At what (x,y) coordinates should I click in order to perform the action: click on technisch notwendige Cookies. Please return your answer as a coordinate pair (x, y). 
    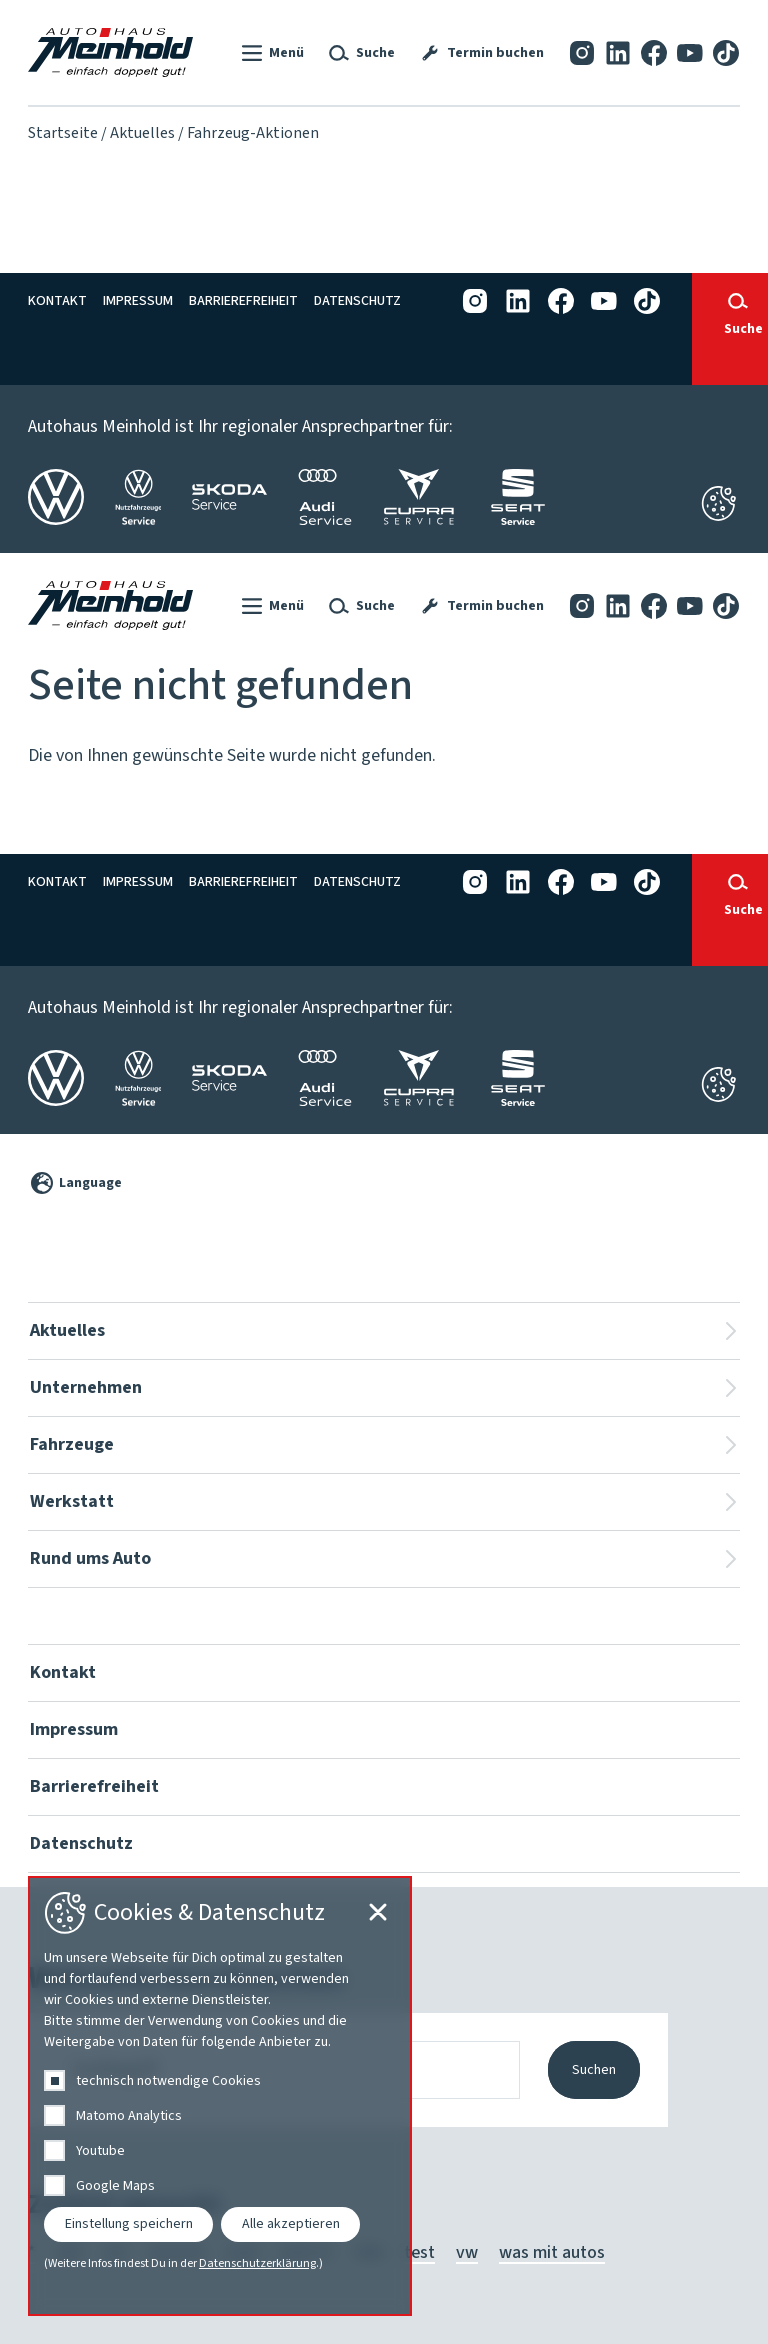
    Looking at the image, I should click on (168, 2081).